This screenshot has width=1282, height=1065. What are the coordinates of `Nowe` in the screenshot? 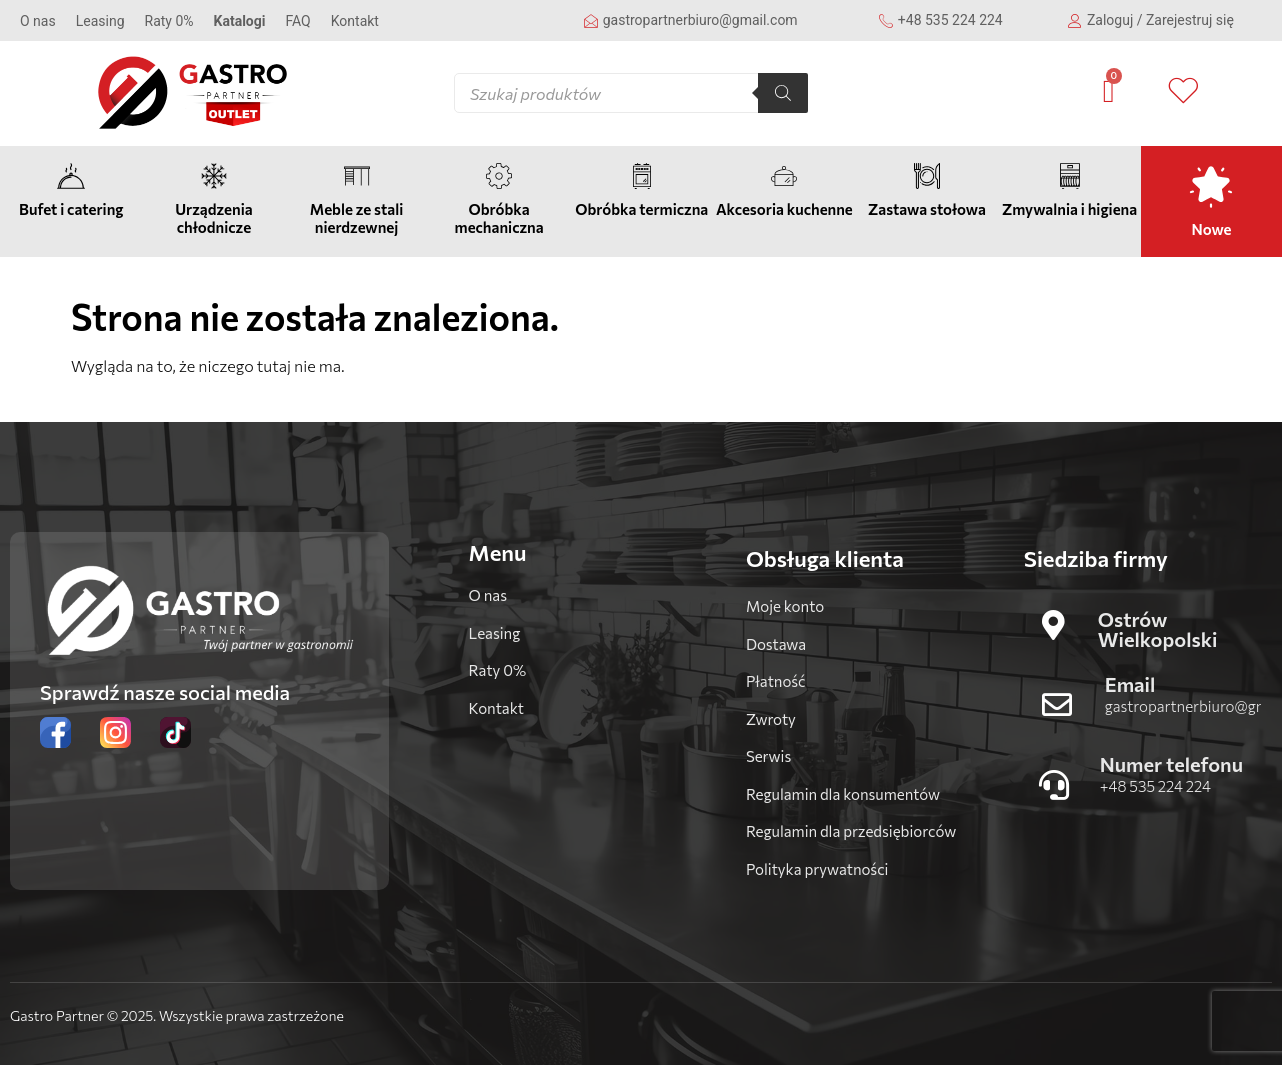 It's located at (1212, 229).